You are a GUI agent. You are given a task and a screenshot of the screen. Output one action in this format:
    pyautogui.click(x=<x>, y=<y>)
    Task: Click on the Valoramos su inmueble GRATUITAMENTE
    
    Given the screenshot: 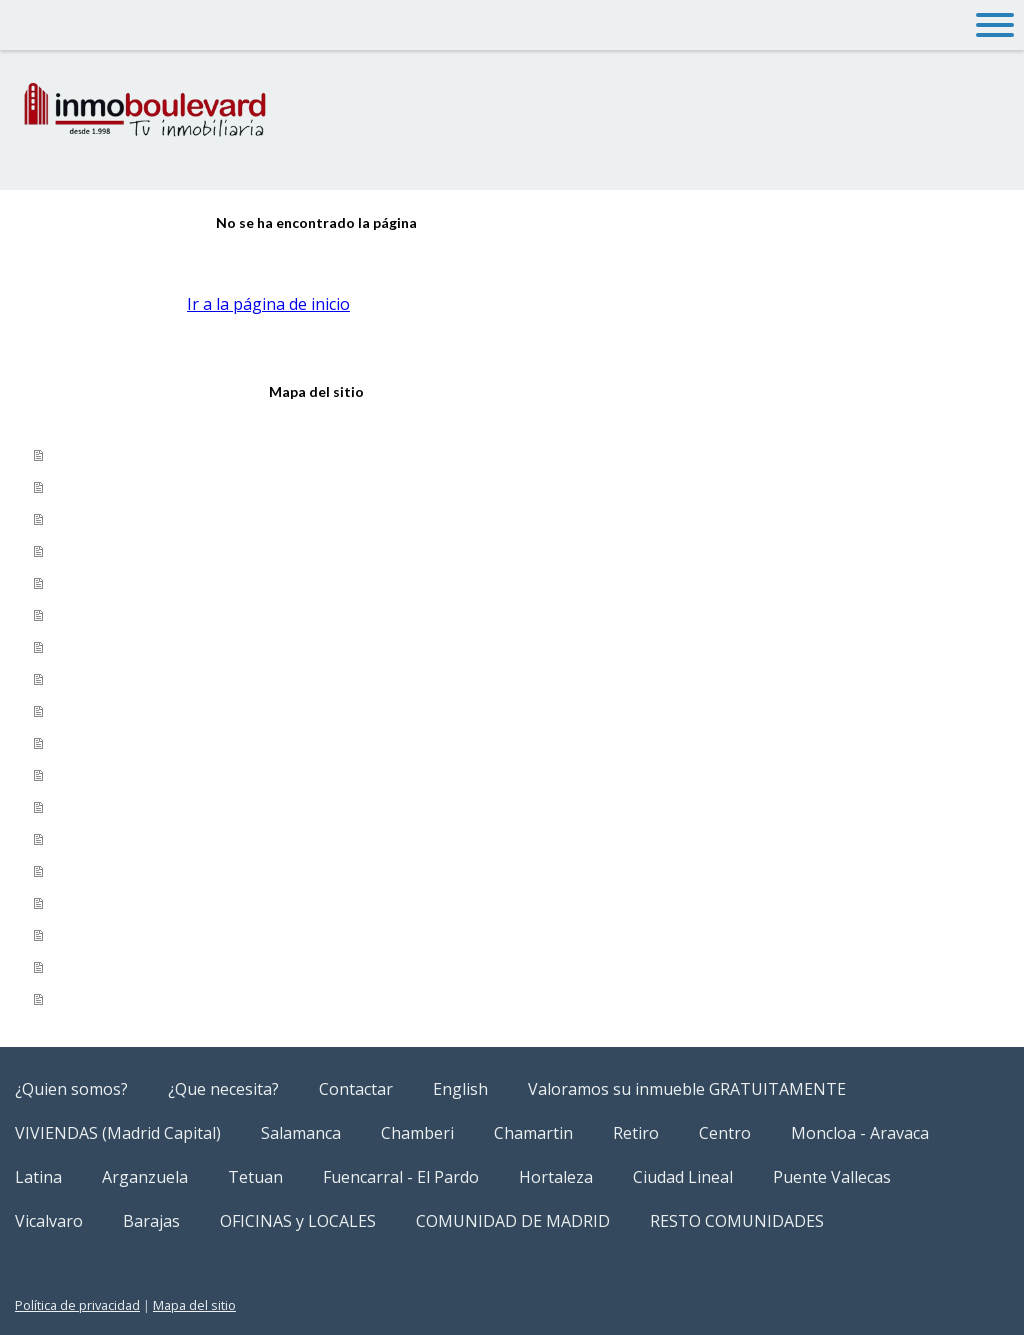 What is the action you would take?
    pyautogui.click(x=218, y=583)
    